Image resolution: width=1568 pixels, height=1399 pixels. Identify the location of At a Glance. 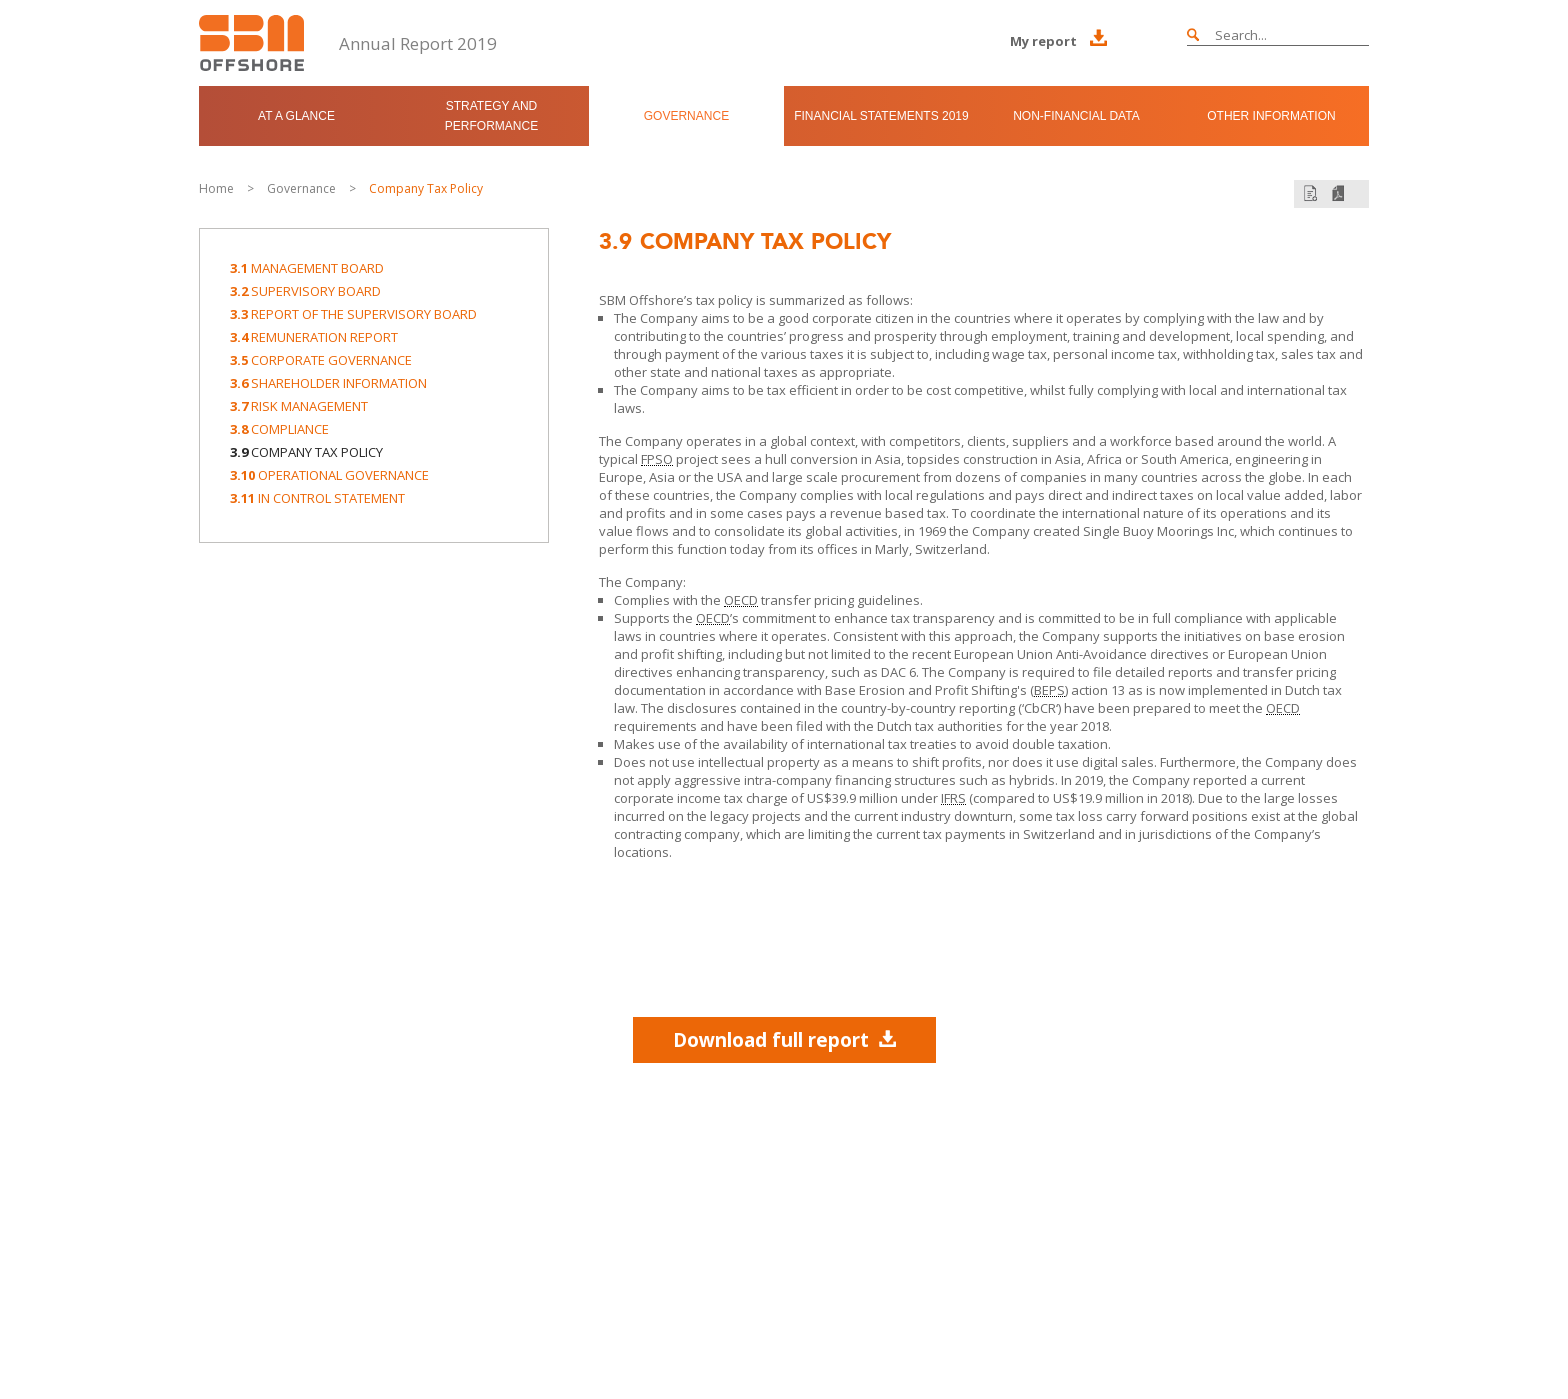
(296, 116).